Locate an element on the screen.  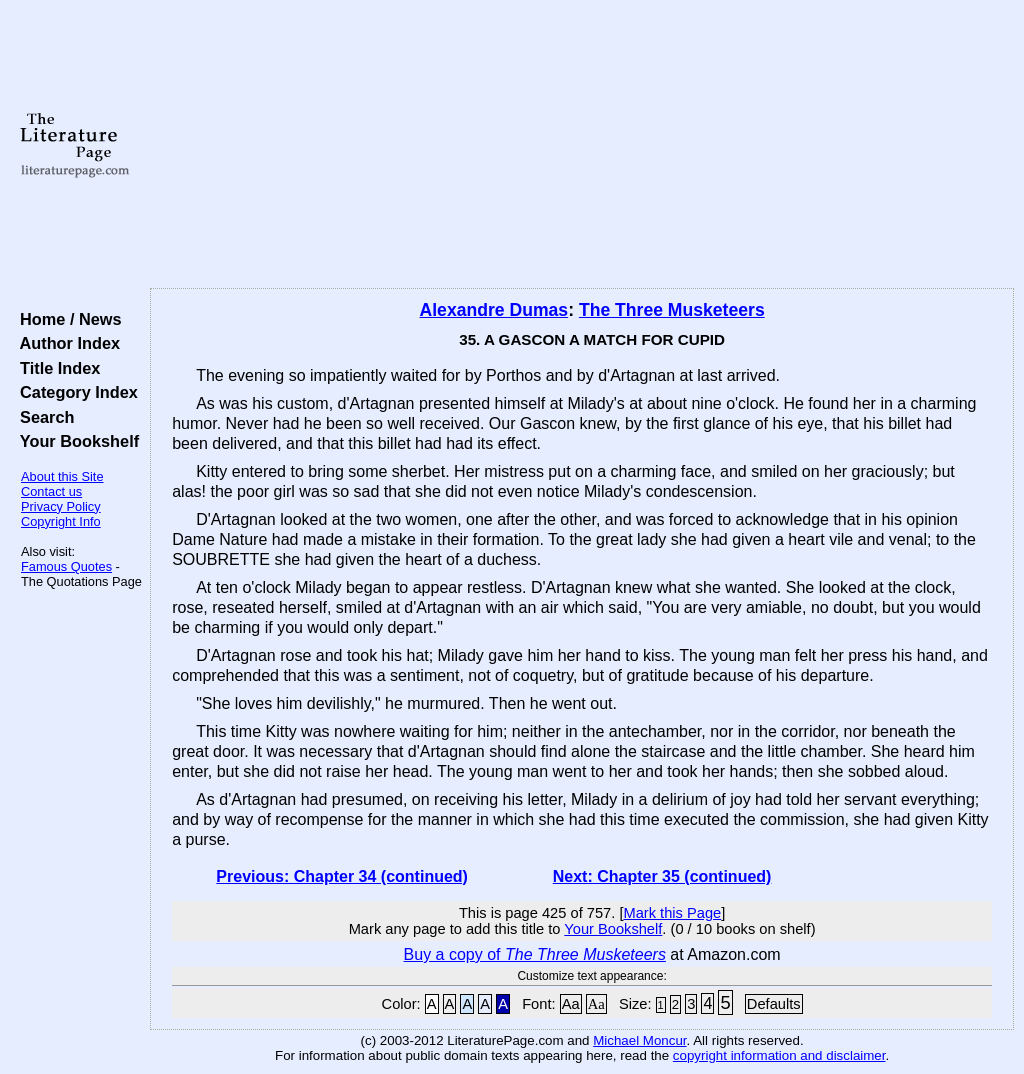
copyright information and disclaimer is located at coordinates (779, 1055).